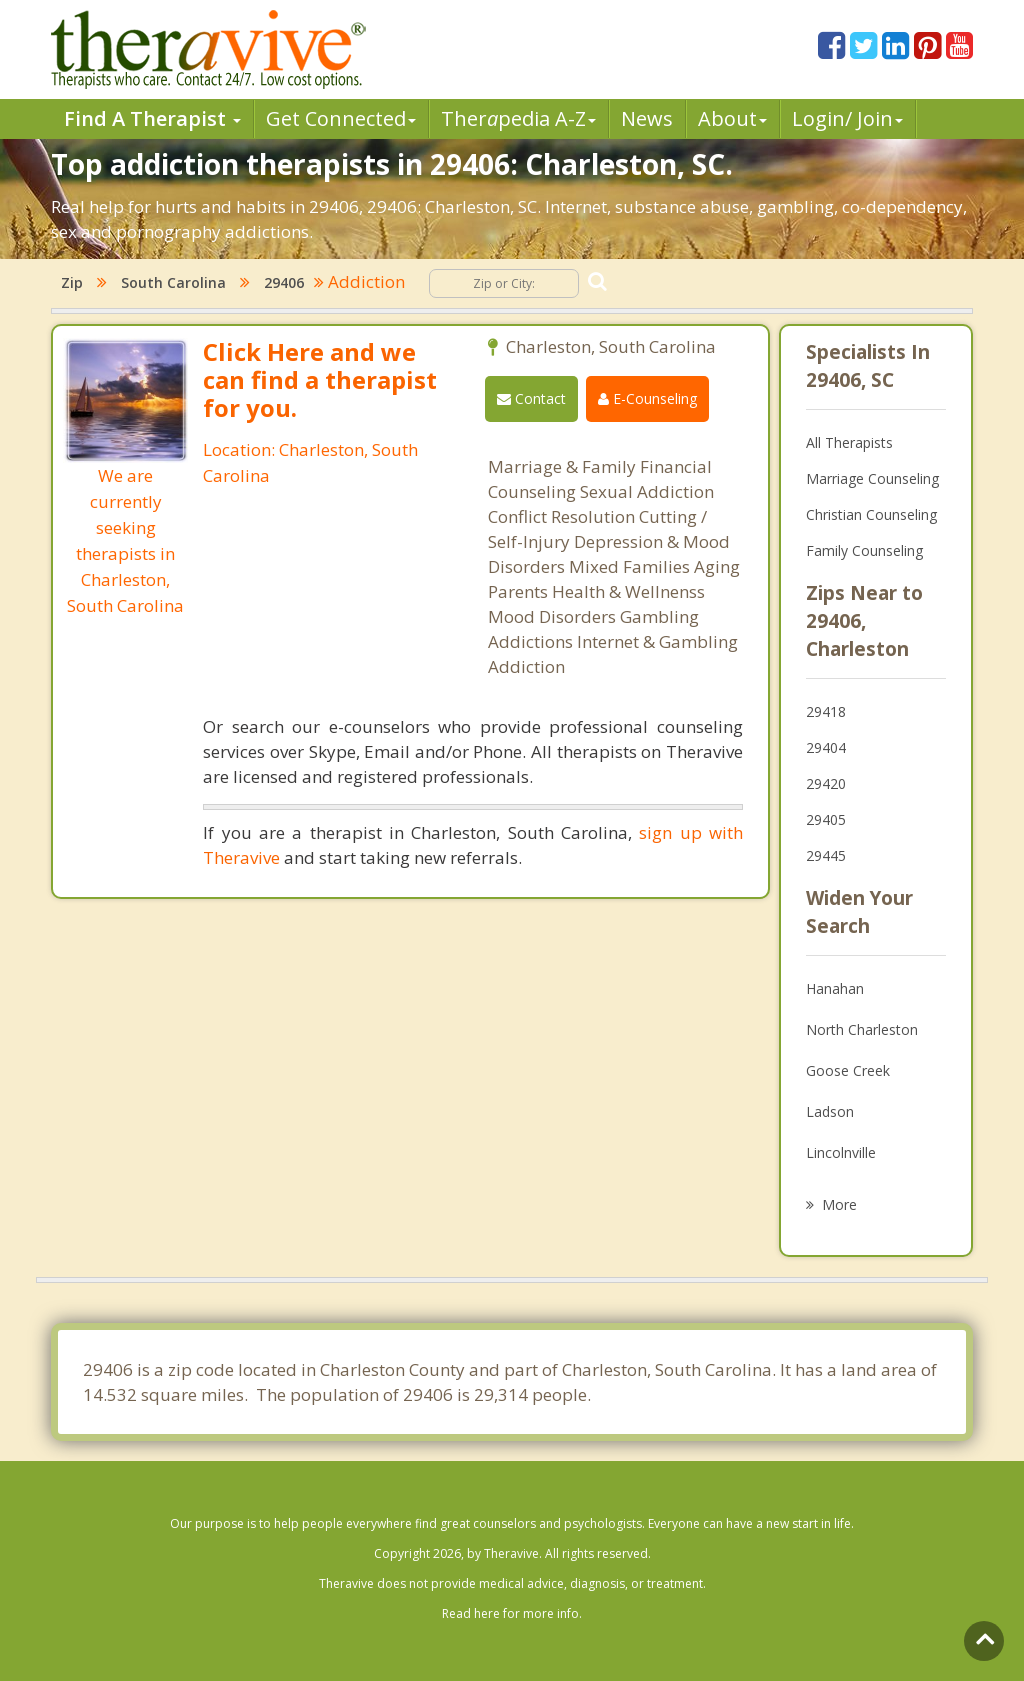  What do you see at coordinates (835, 988) in the screenshot?
I see `Hanahan` at bounding box center [835, 988].